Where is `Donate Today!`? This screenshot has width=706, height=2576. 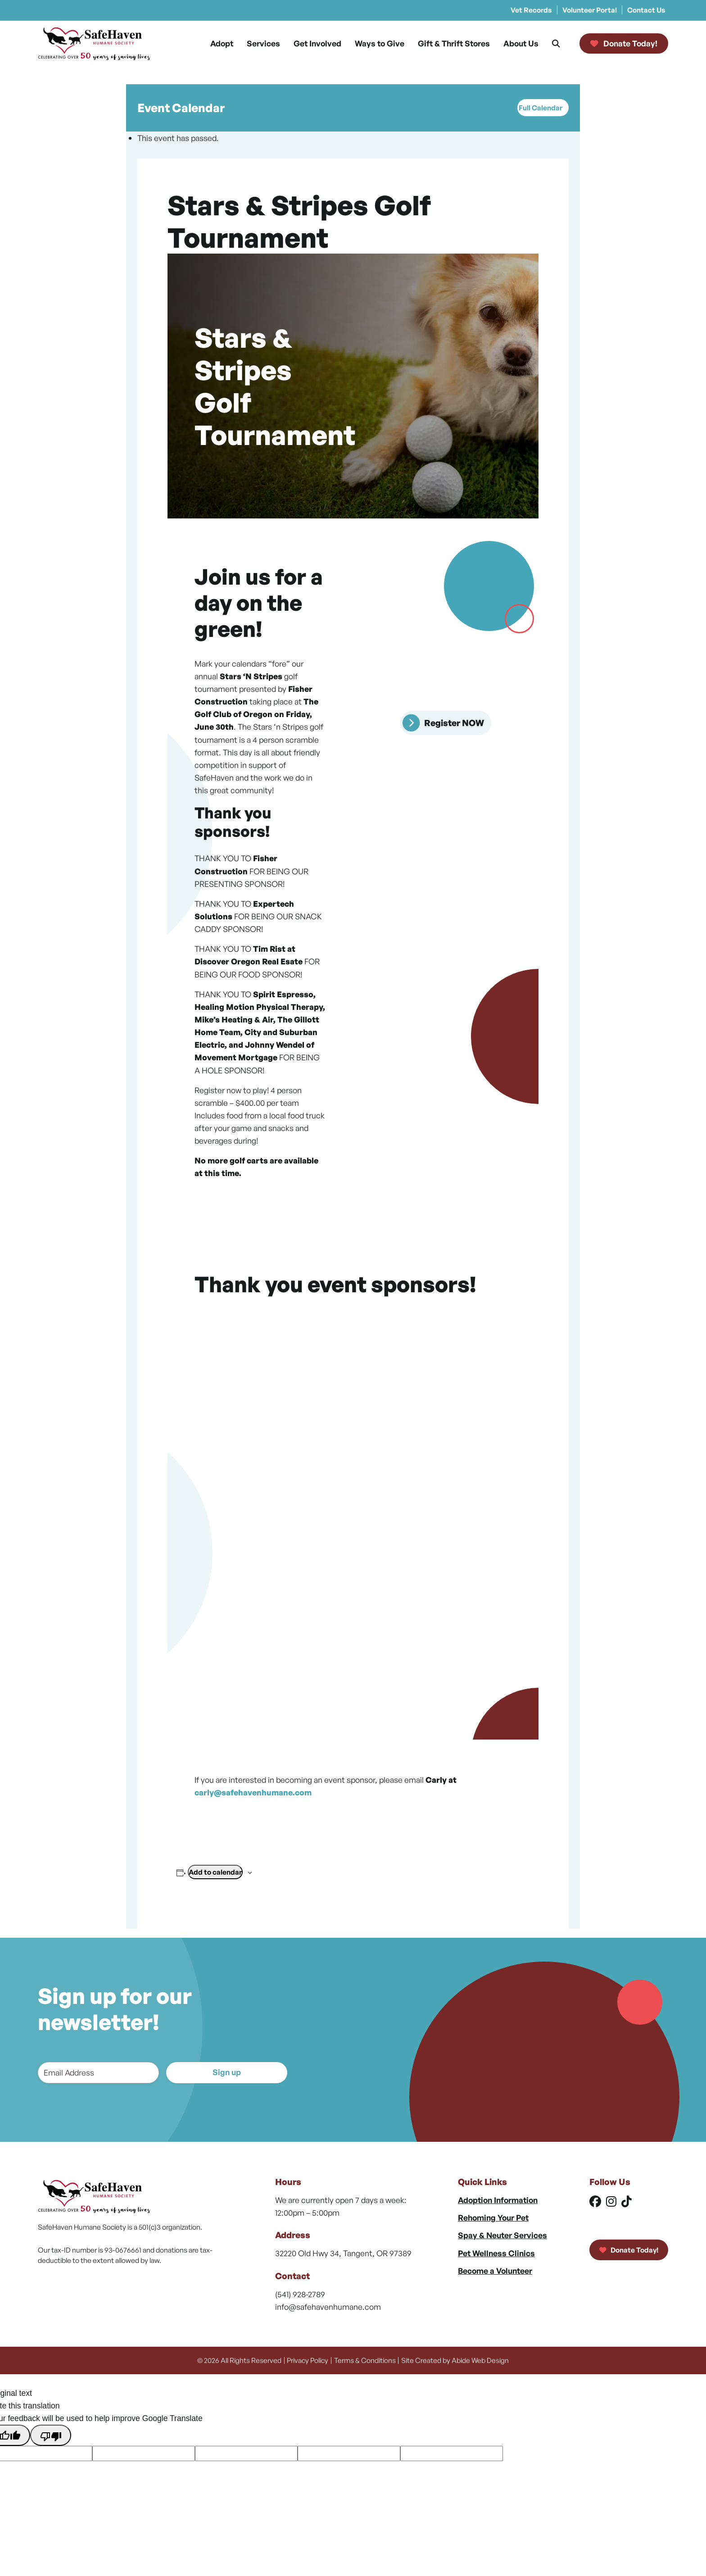
Donate Today! is located at coordinates (628, 2249).